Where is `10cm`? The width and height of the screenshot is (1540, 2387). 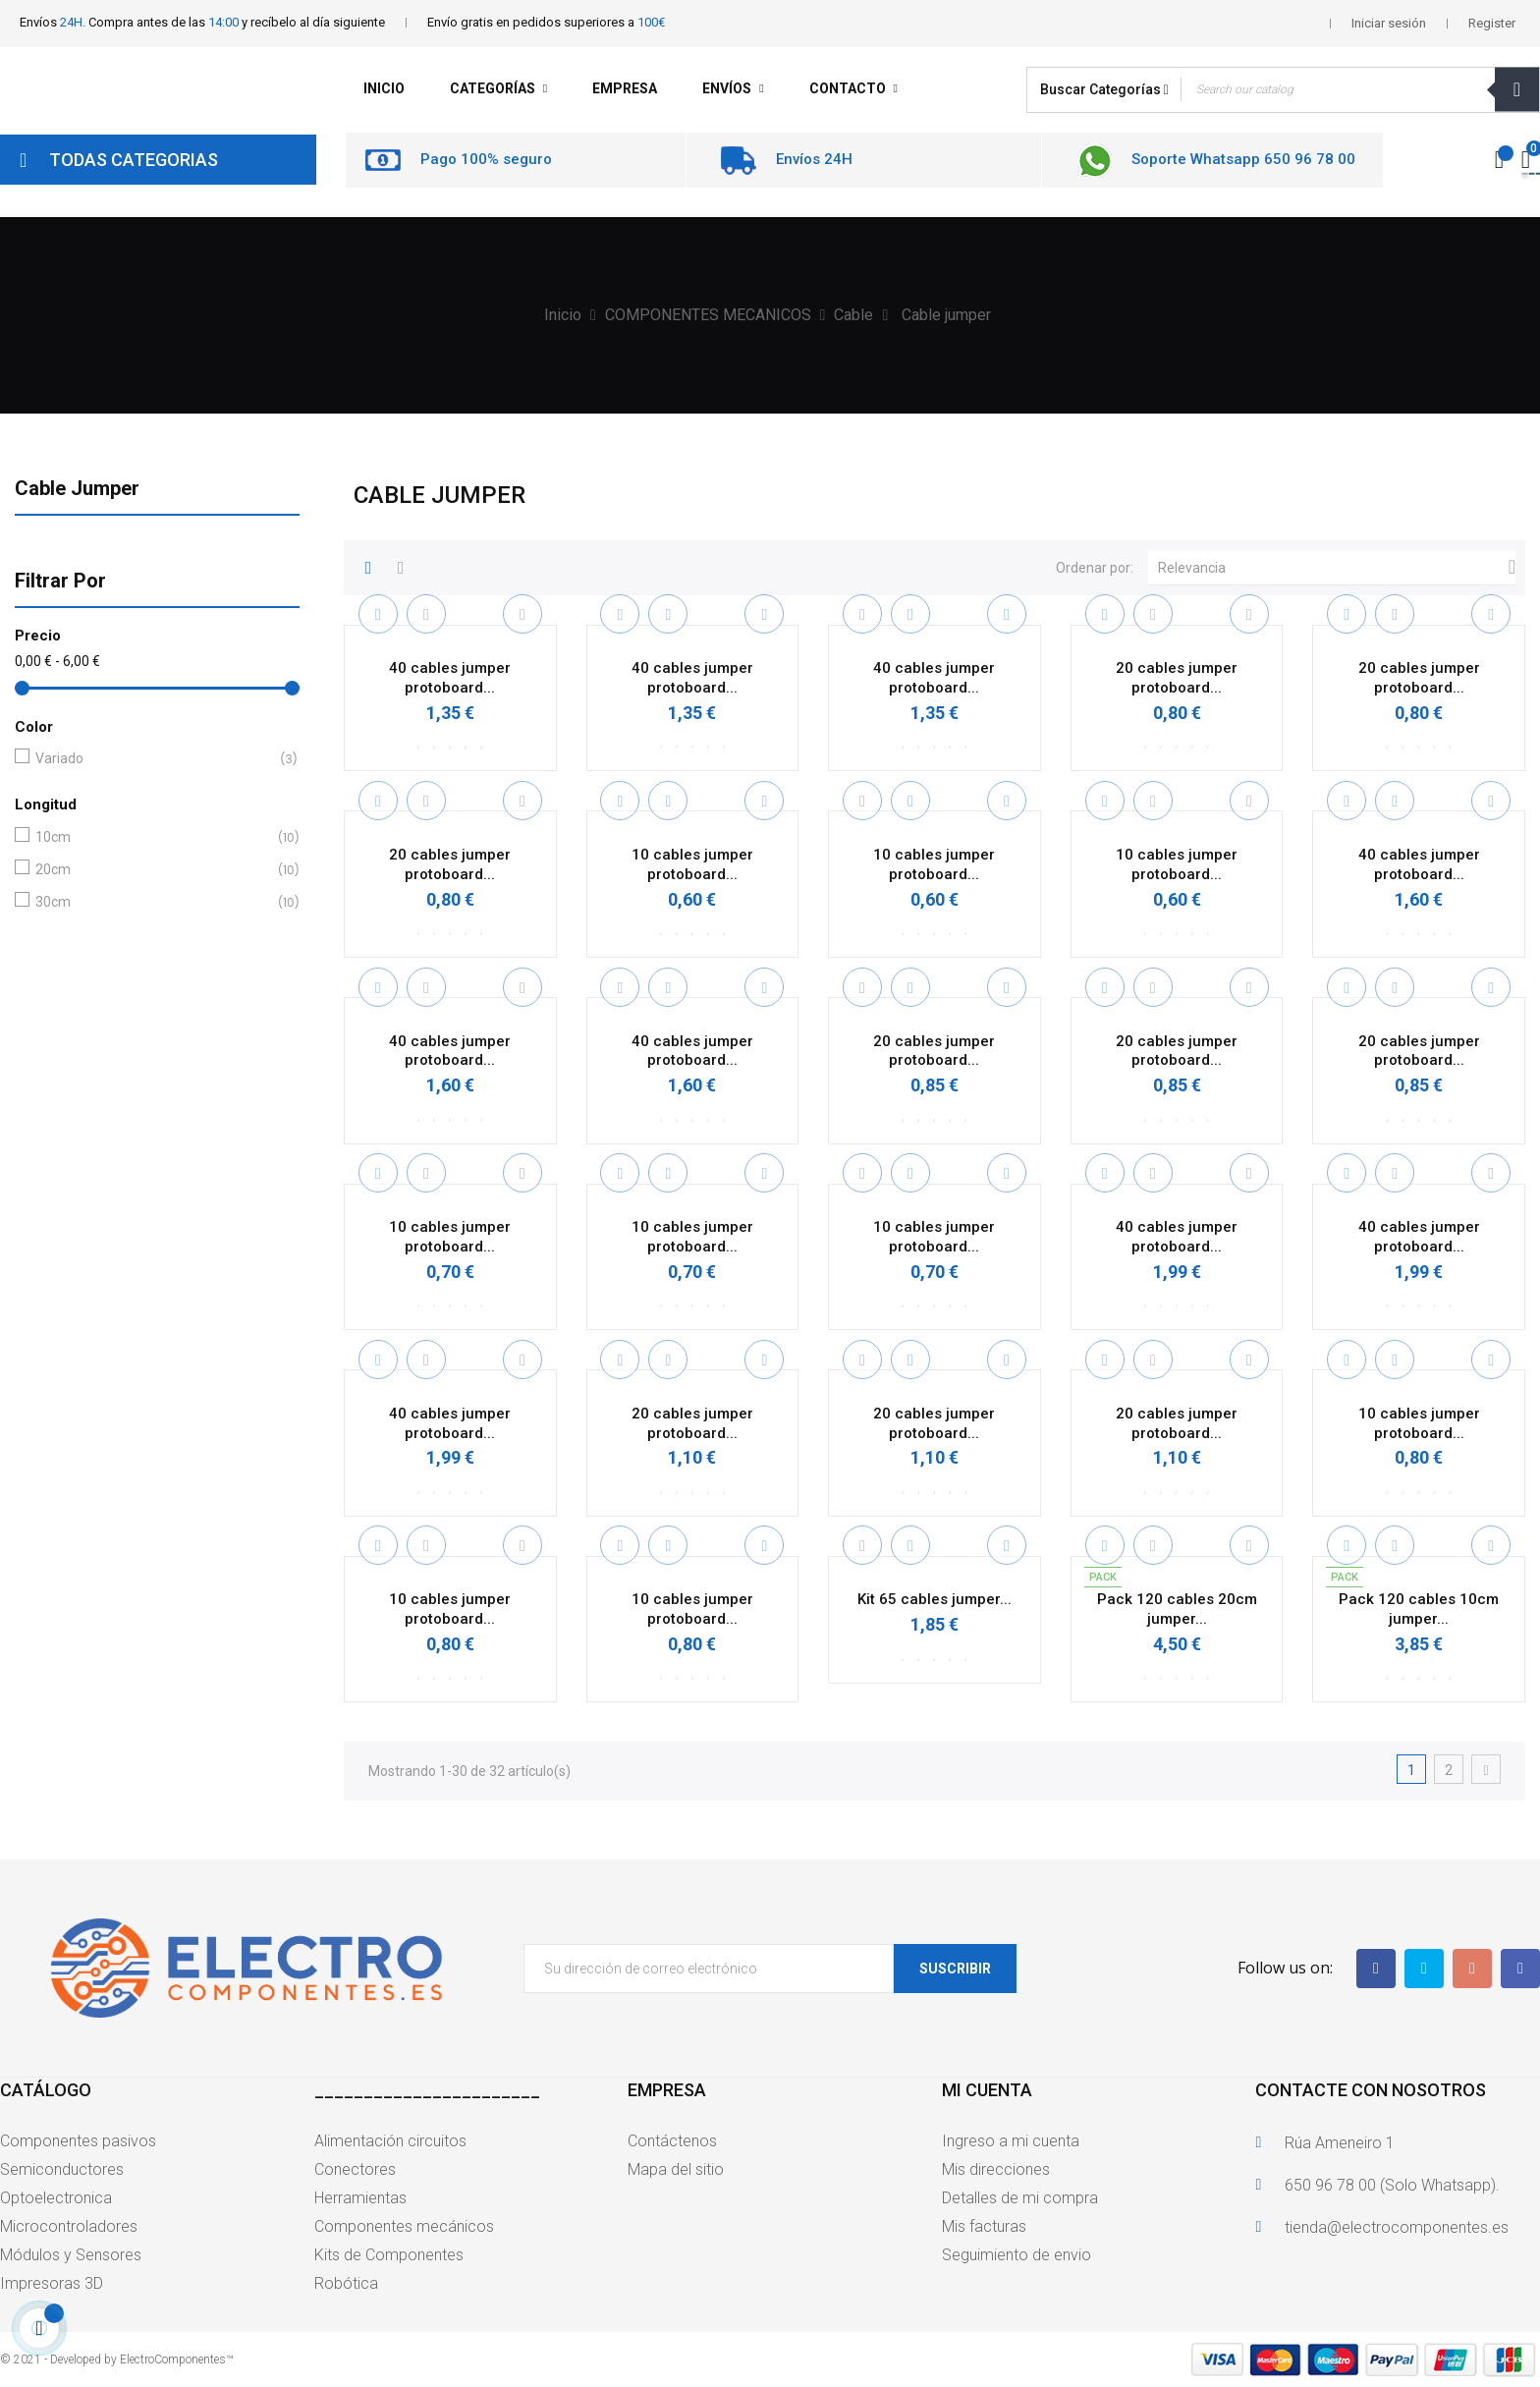 10cm is located at coordinates (153, 837).